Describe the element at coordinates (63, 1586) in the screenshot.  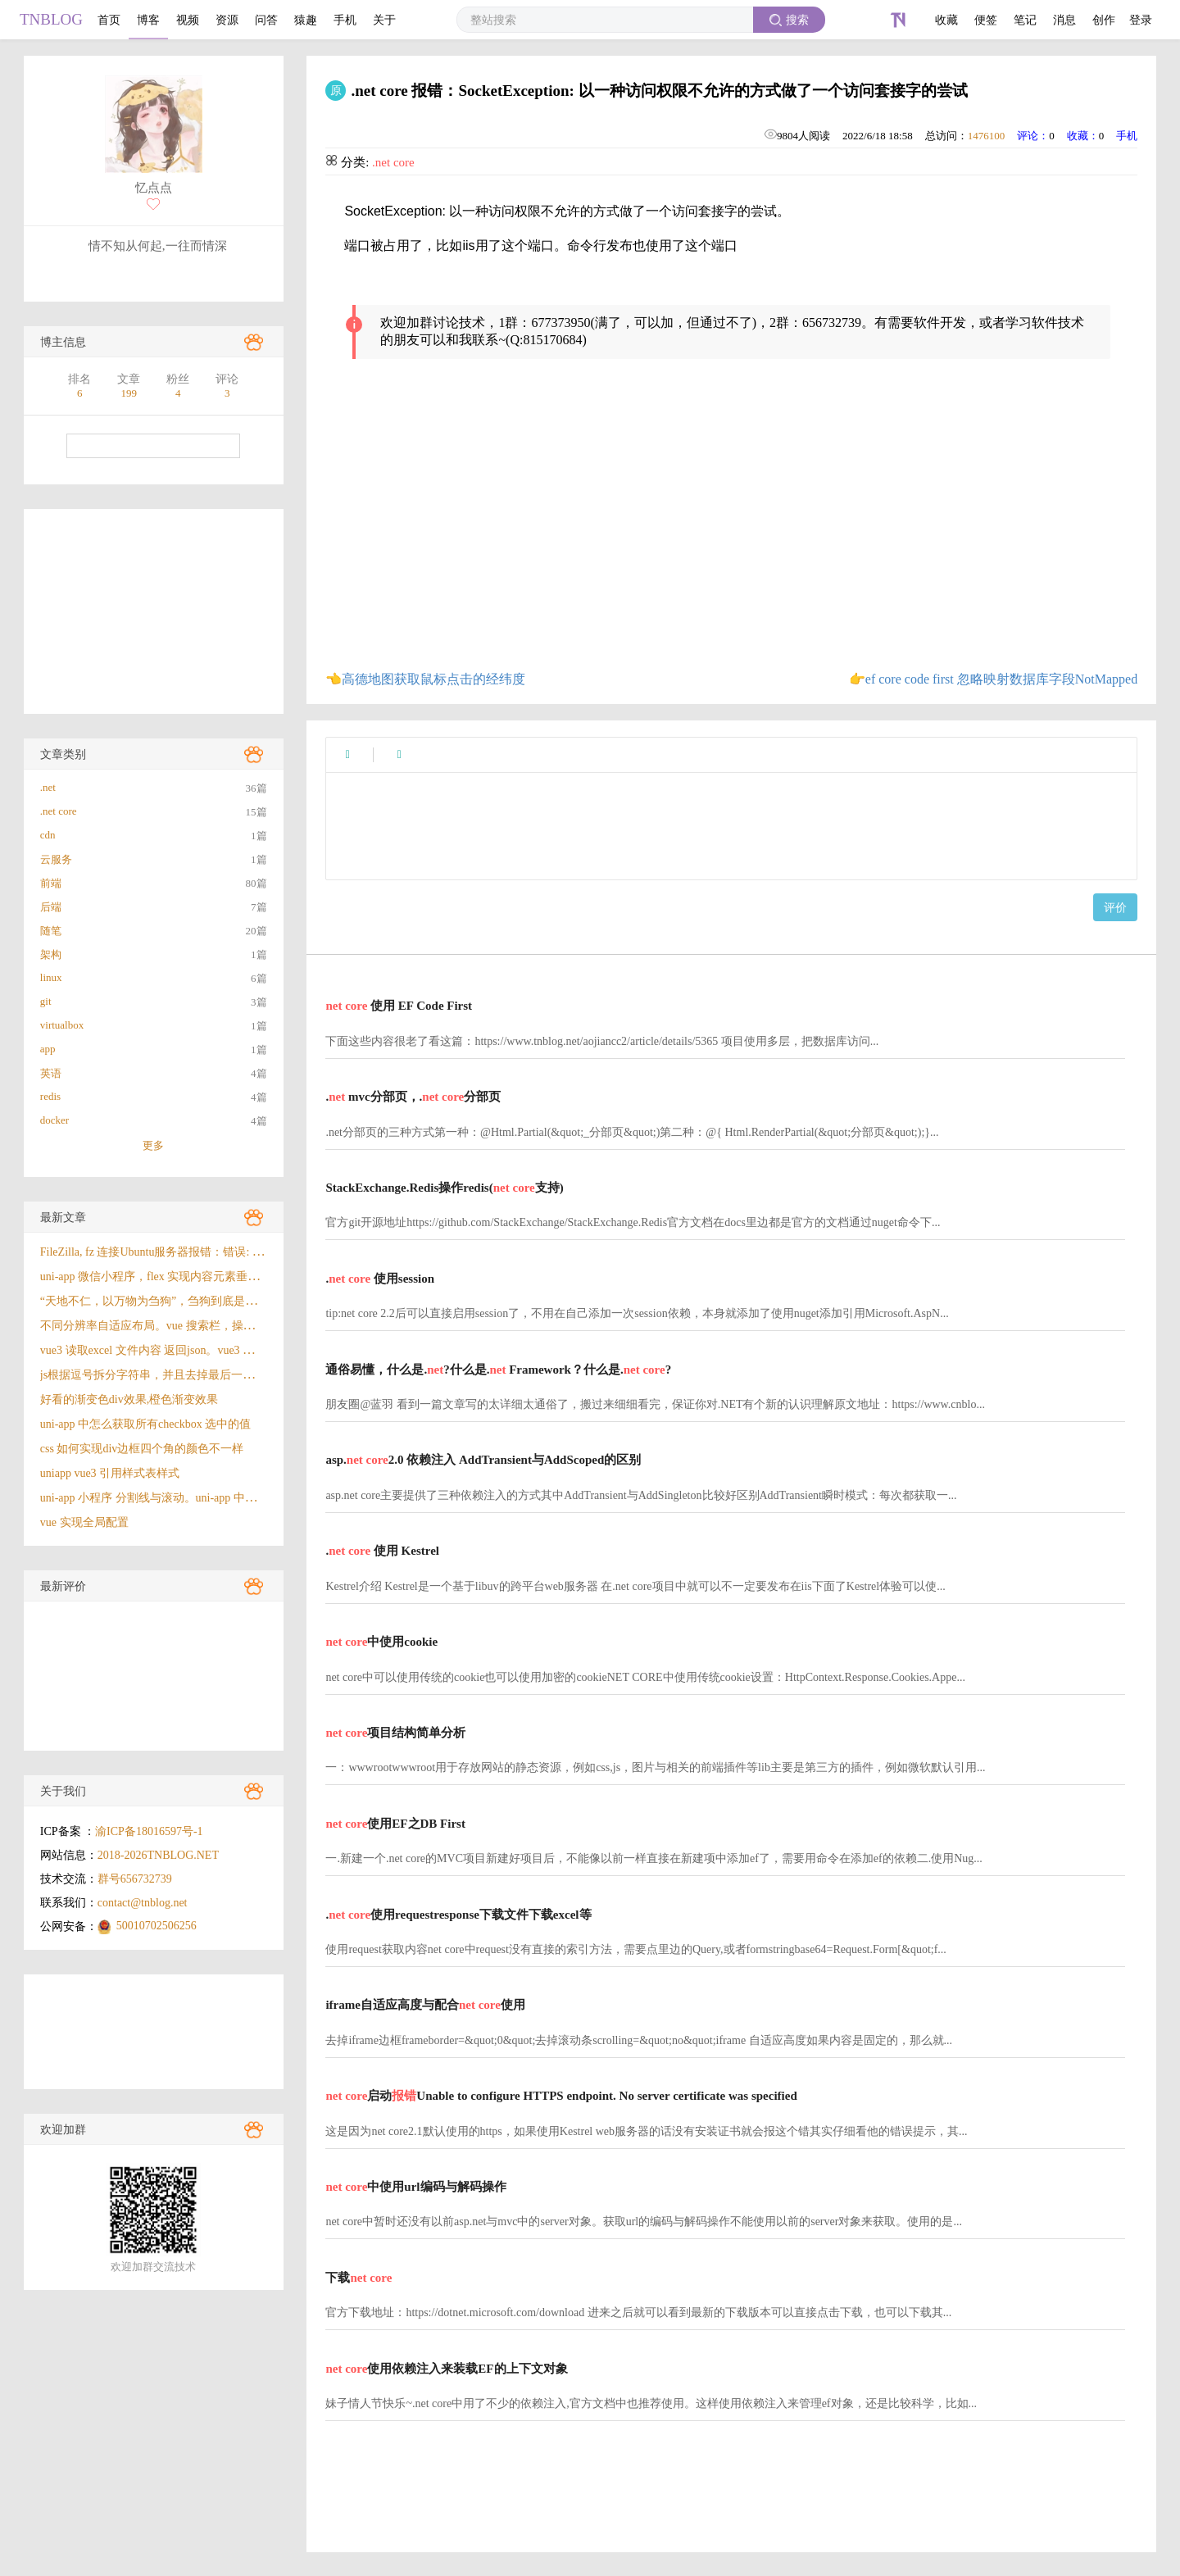
I see `最新评价` at that location.